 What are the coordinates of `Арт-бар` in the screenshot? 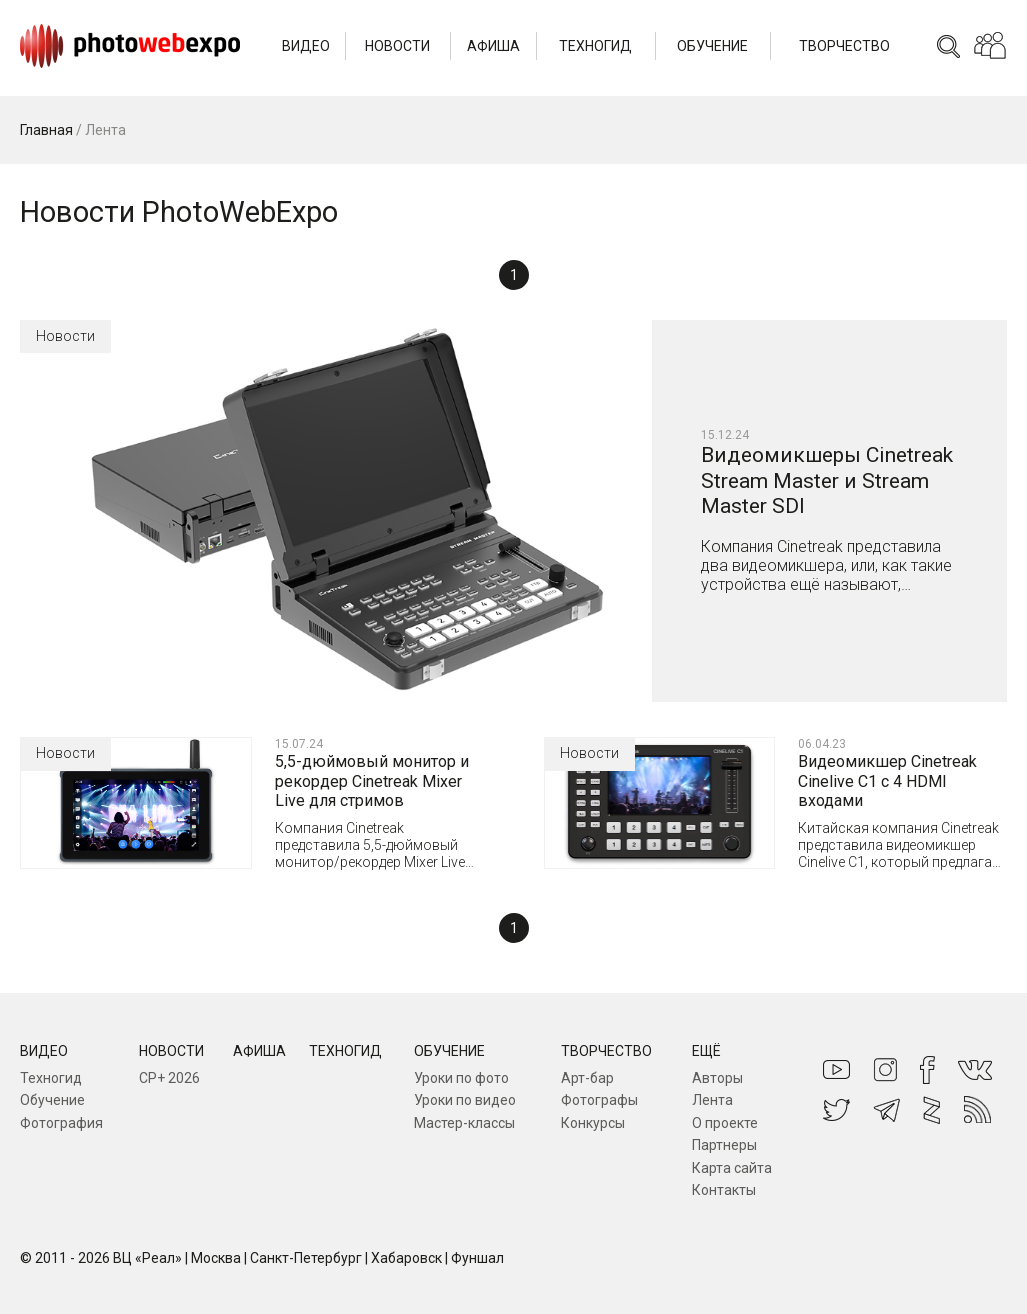 It's located at (587, 1078).